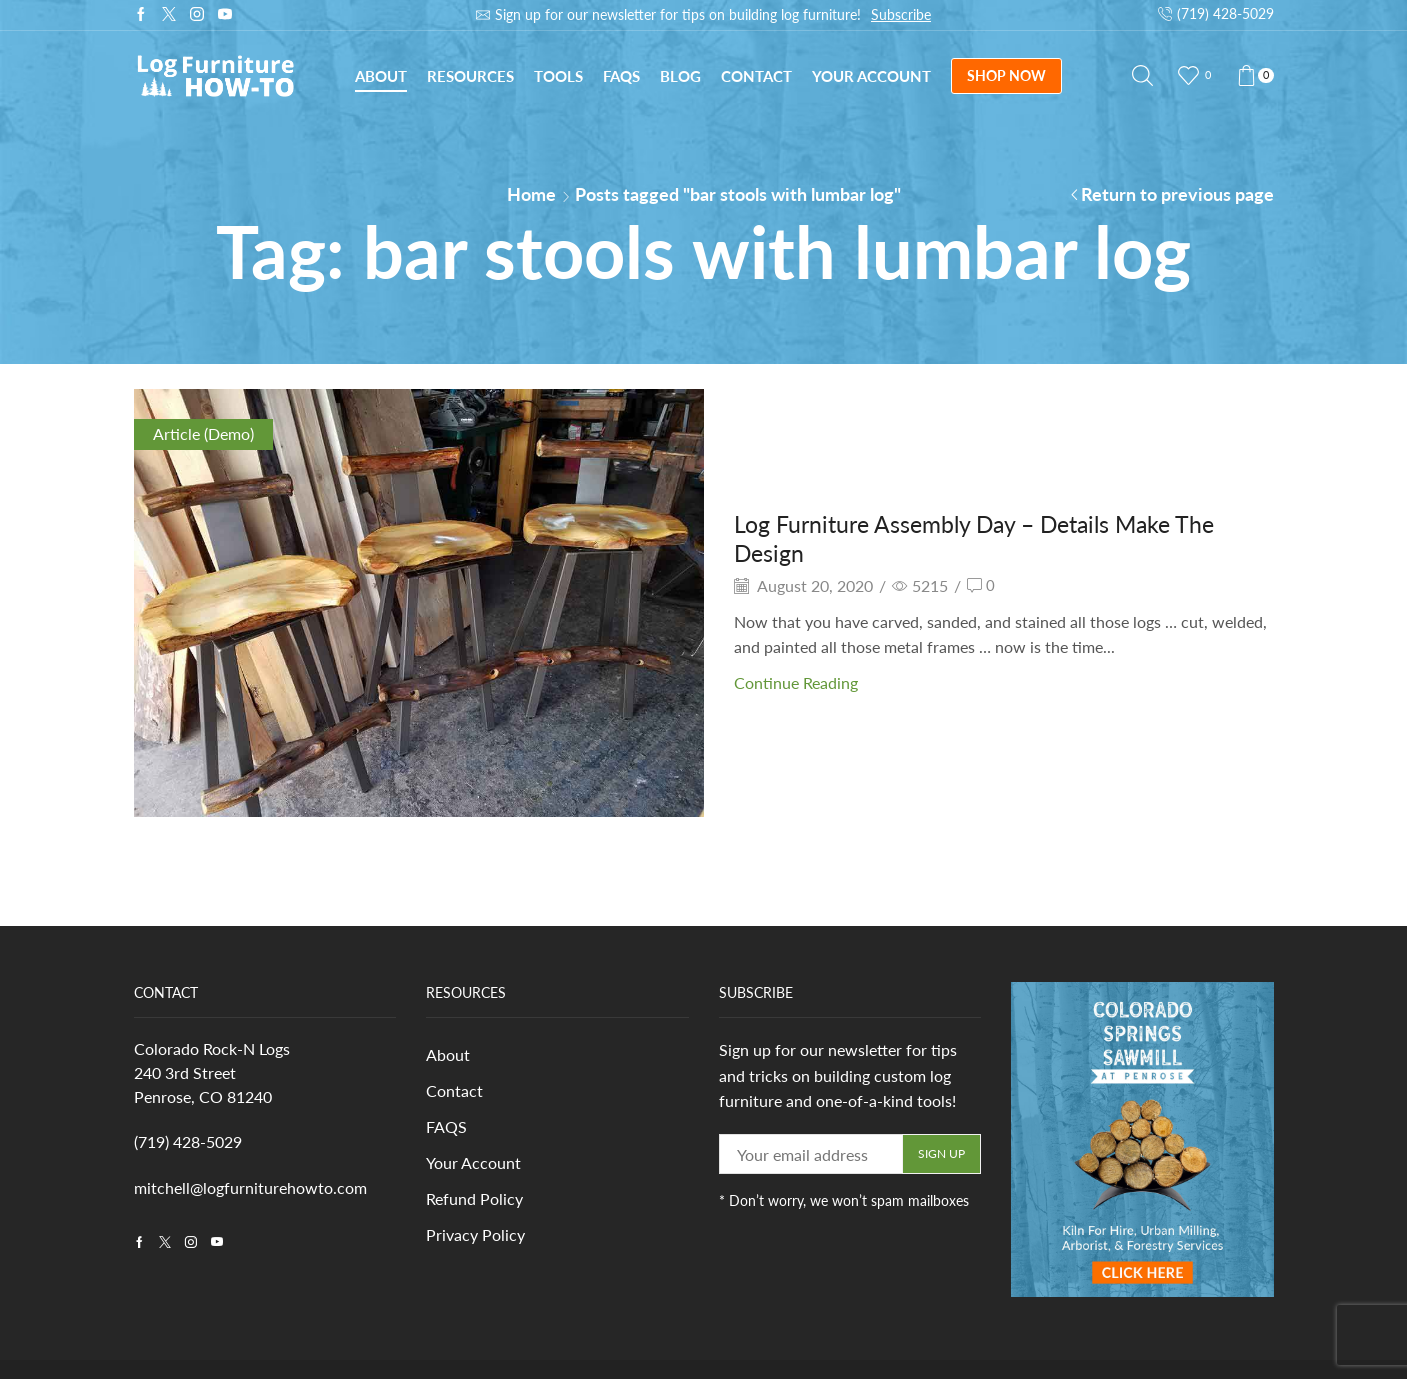 The width and height of the screenshot is (1407, 1379). Describe the element at coordinates (680, 76) in the screenshot. I see `Blog` at that location.